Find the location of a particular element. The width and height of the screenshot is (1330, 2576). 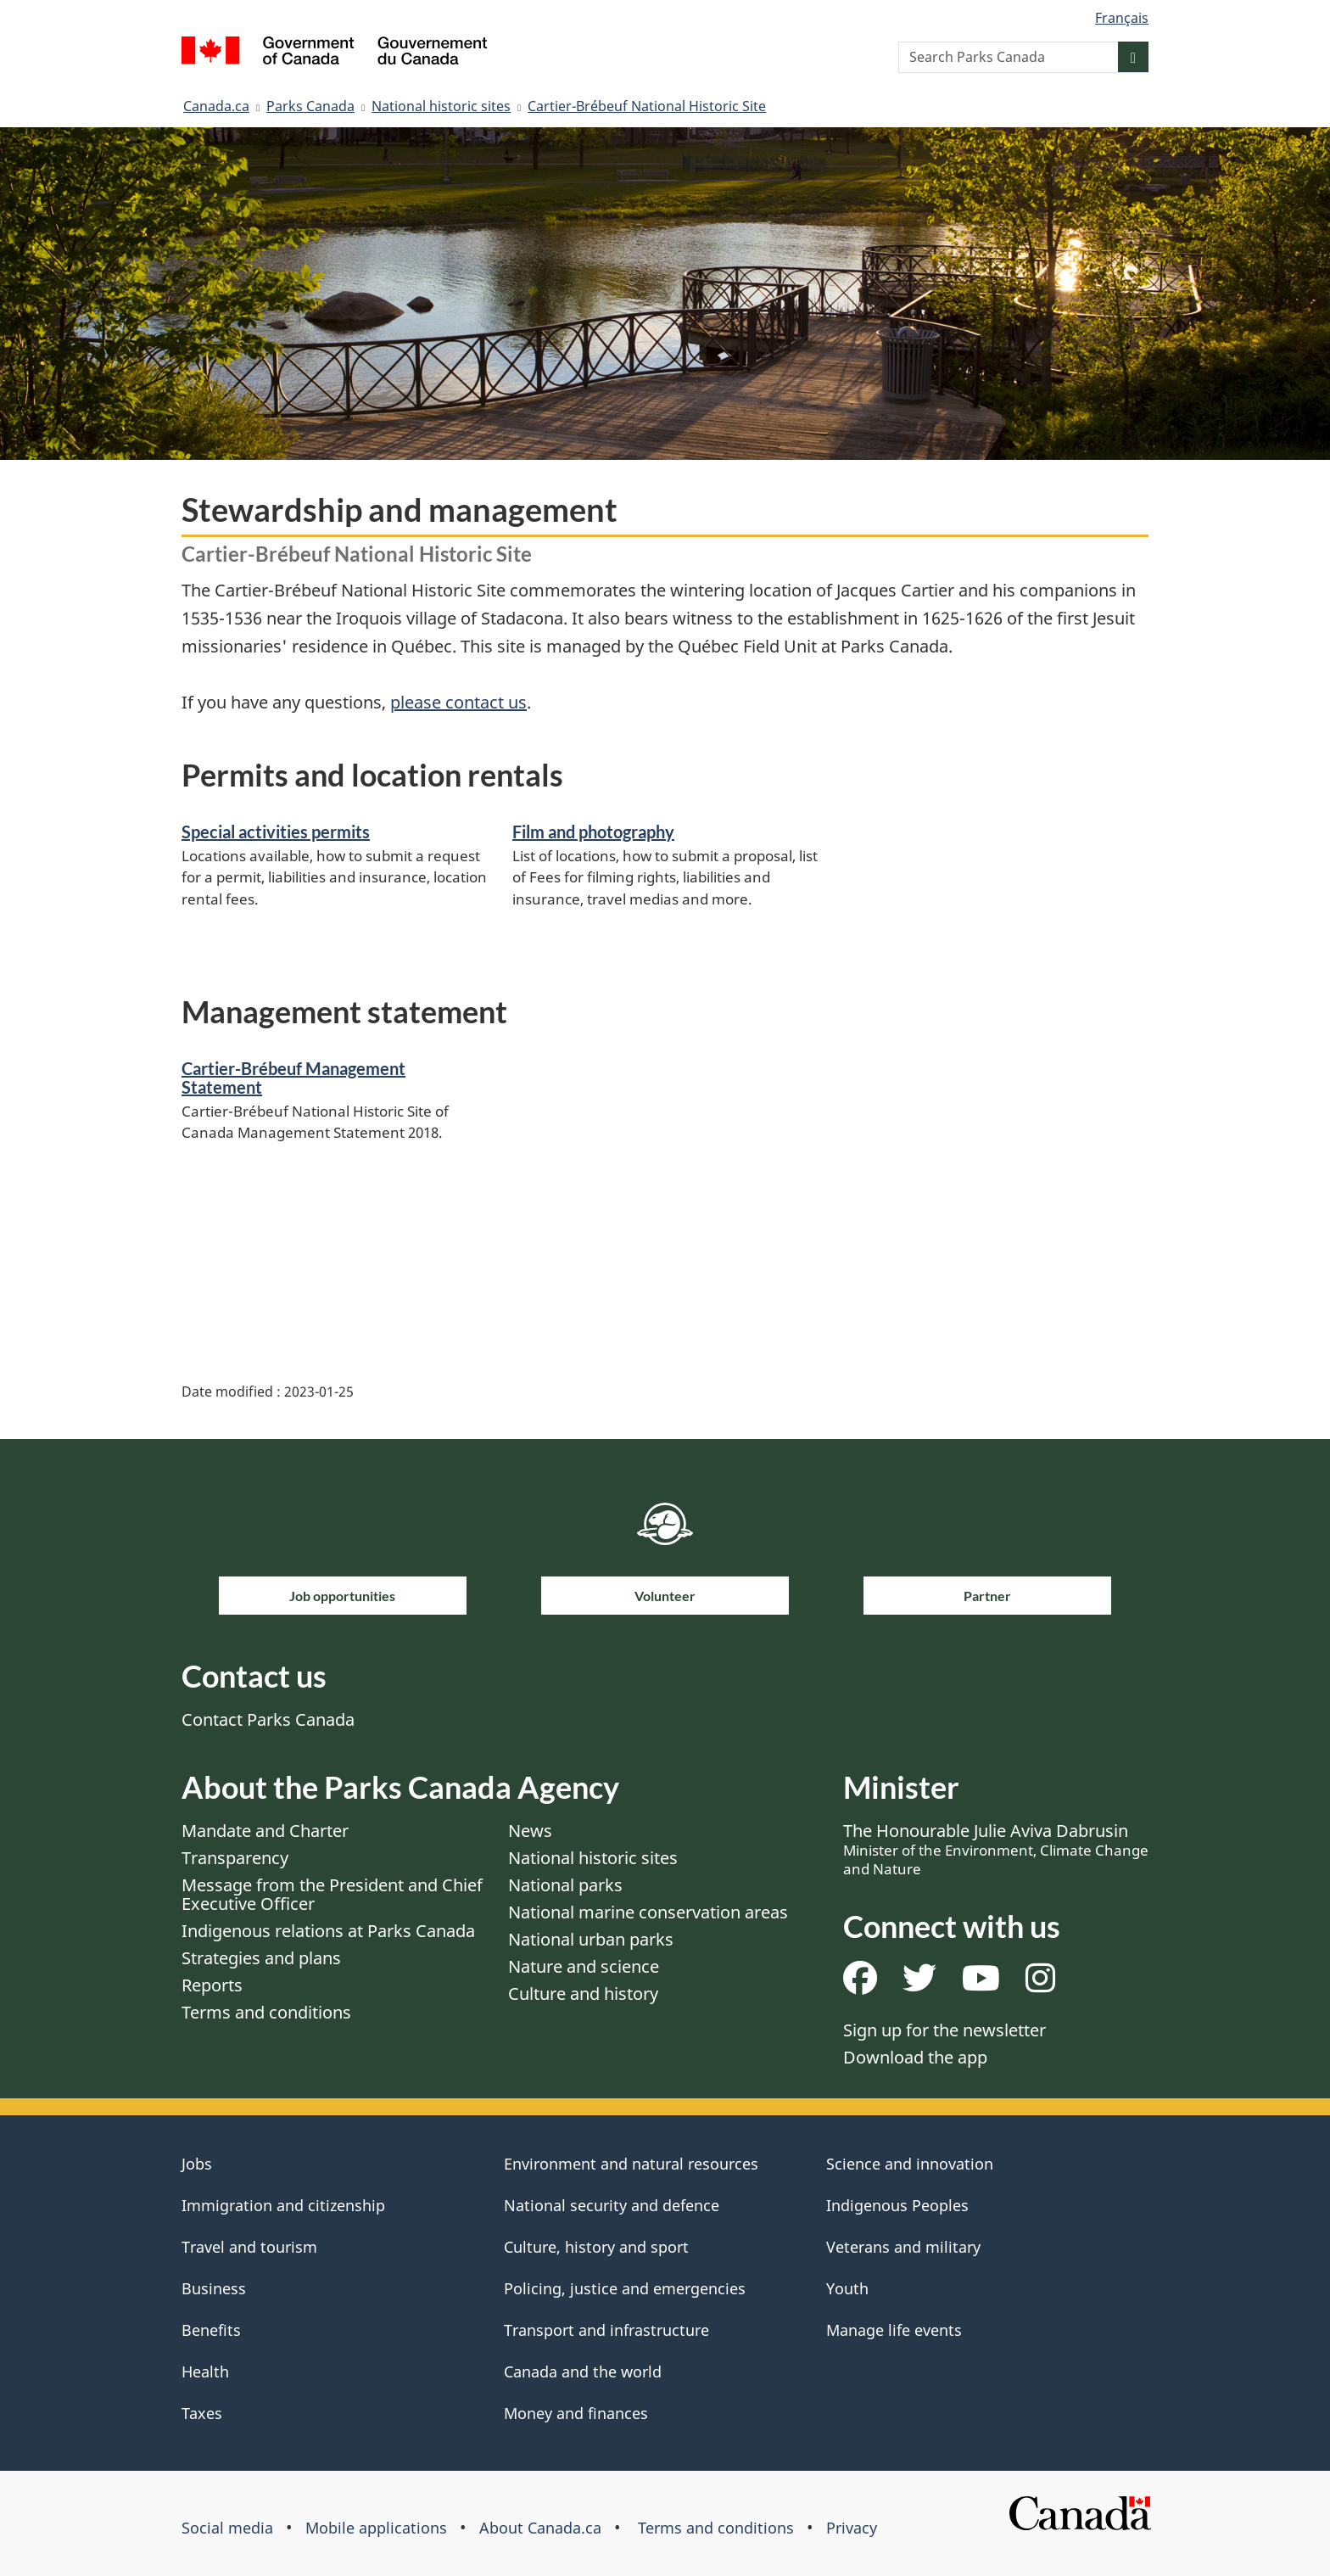

Policing, justice and emergencies is located at coordinates (625, 2288).